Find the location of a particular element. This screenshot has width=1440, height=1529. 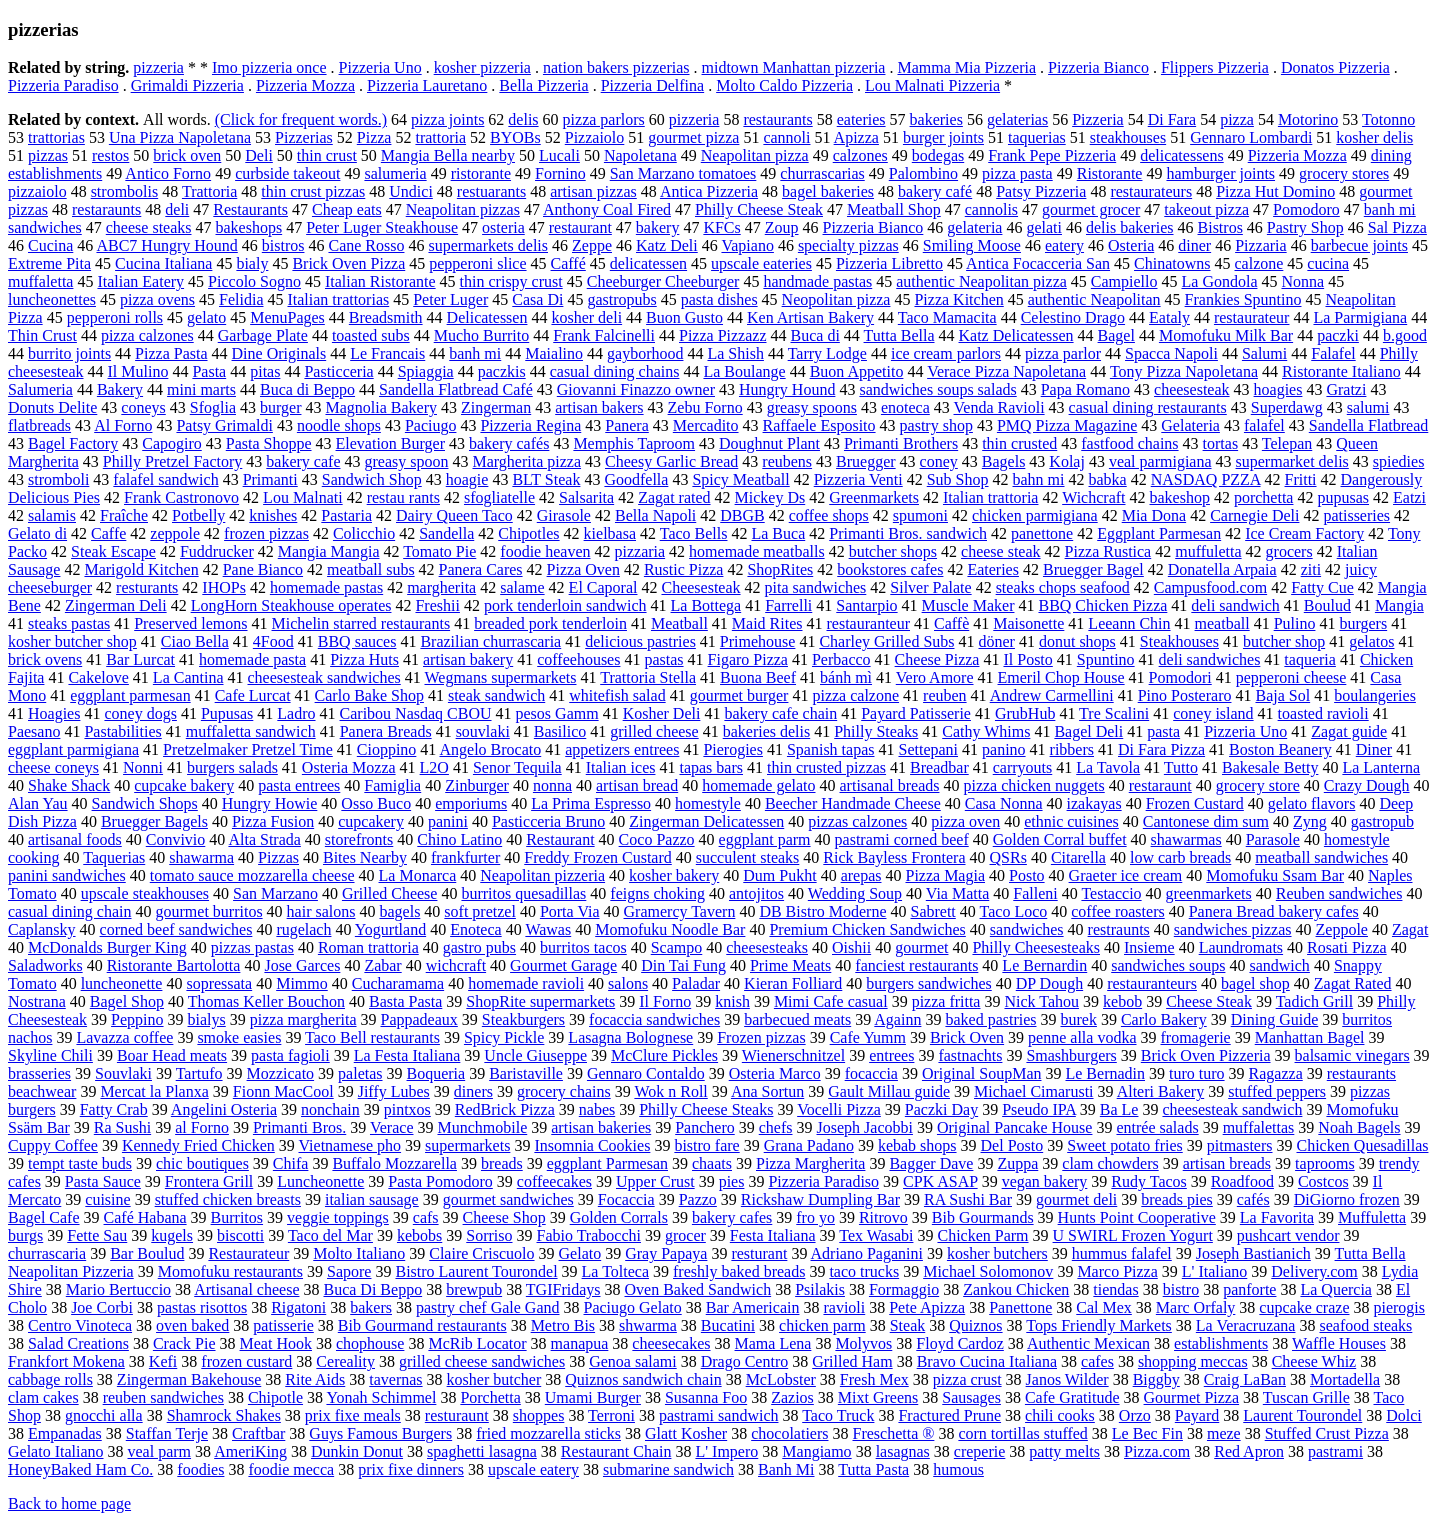

Panera Cares is located at coordinates (481, 569).